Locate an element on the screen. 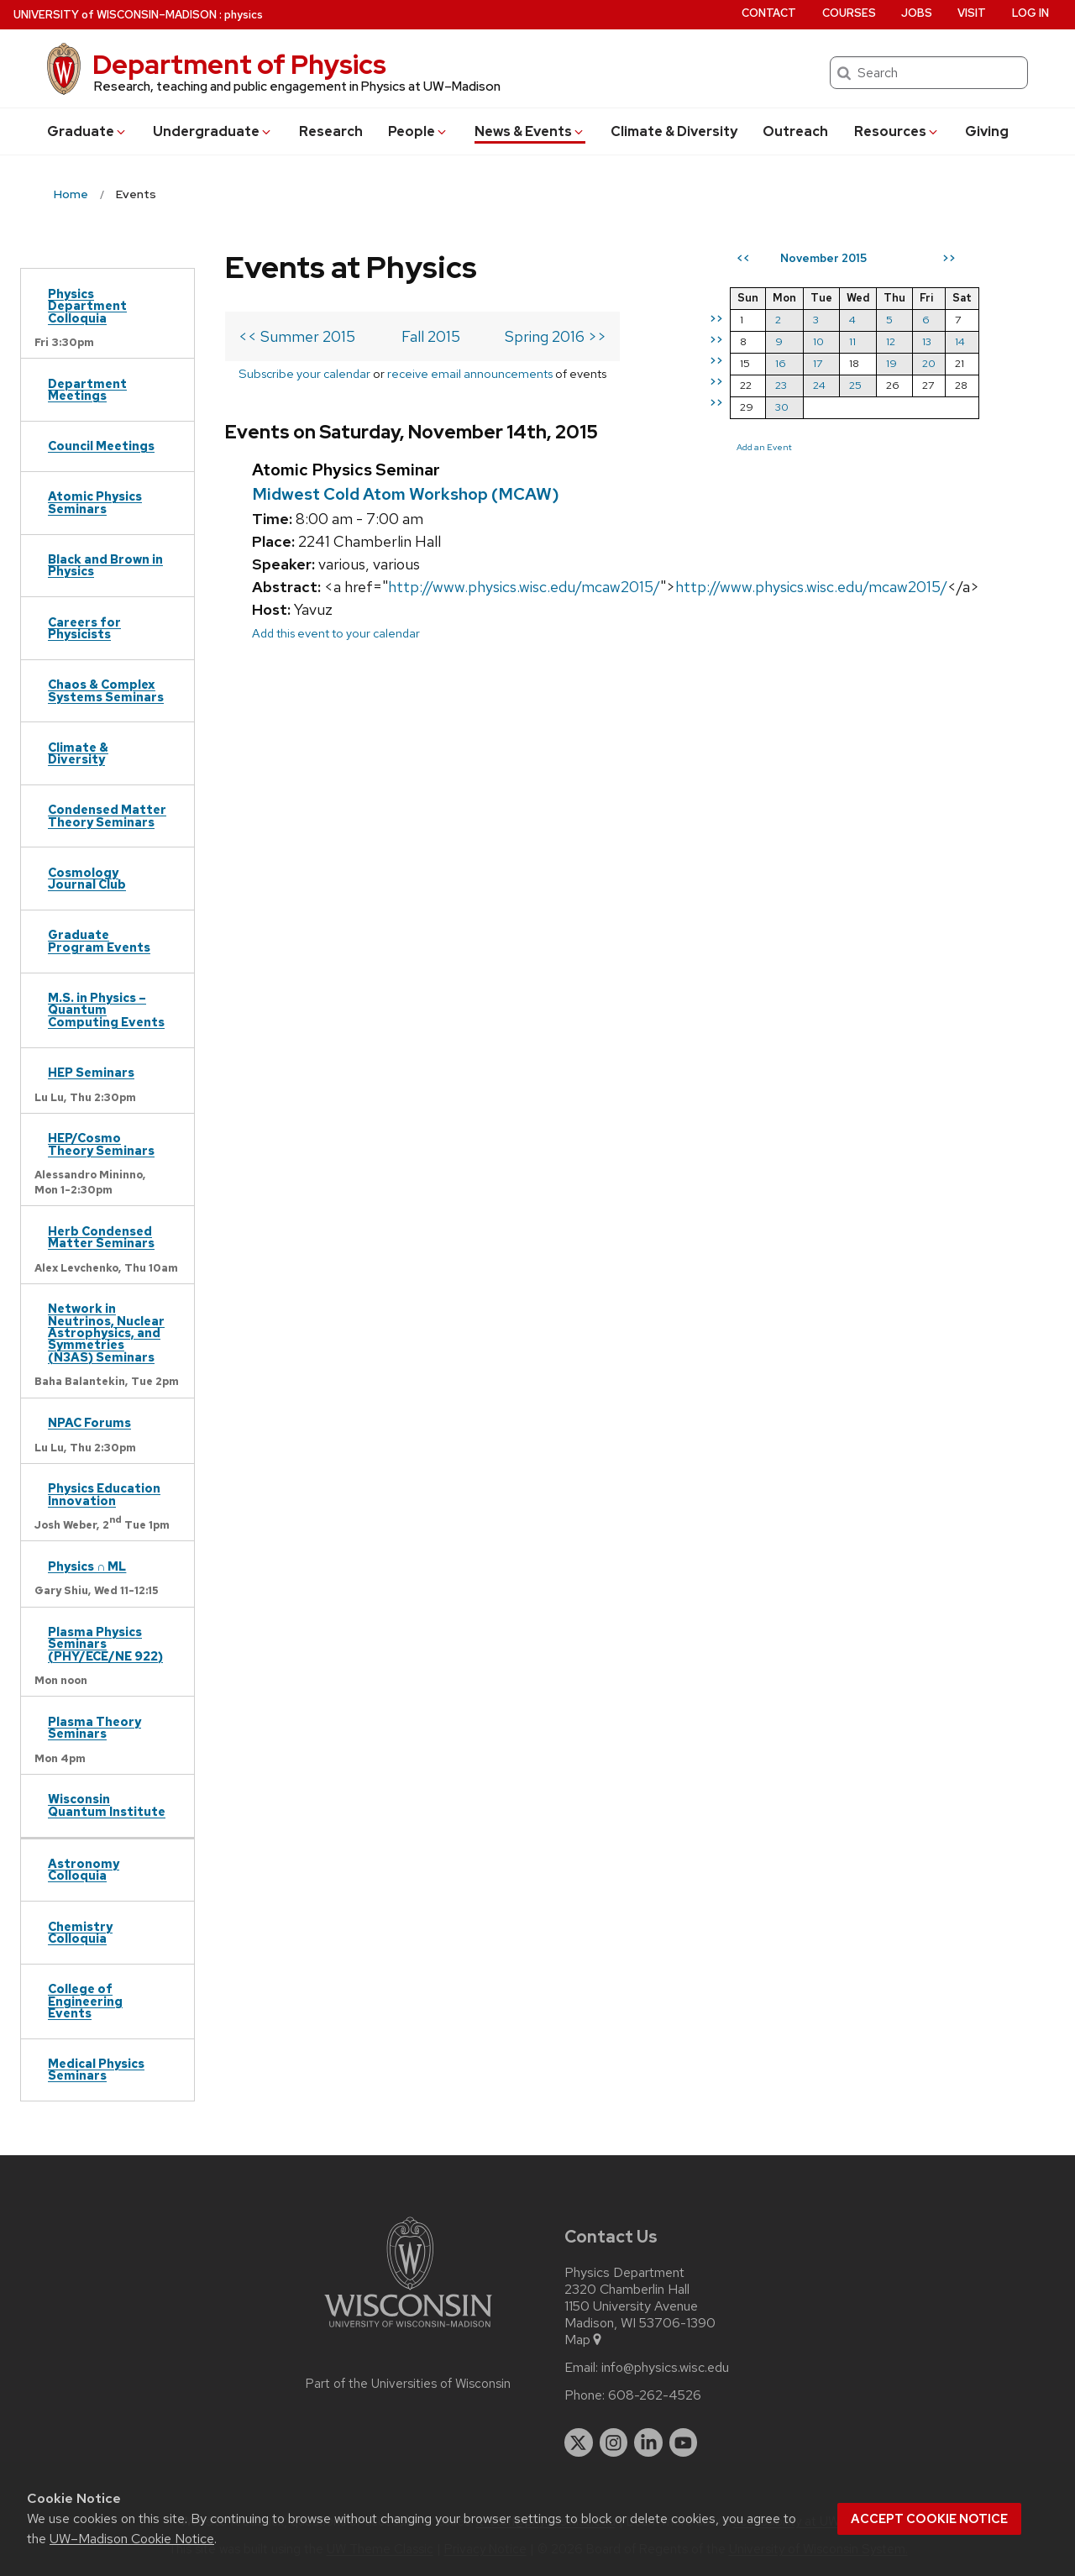  Contact is located at coordinates (769, 13).